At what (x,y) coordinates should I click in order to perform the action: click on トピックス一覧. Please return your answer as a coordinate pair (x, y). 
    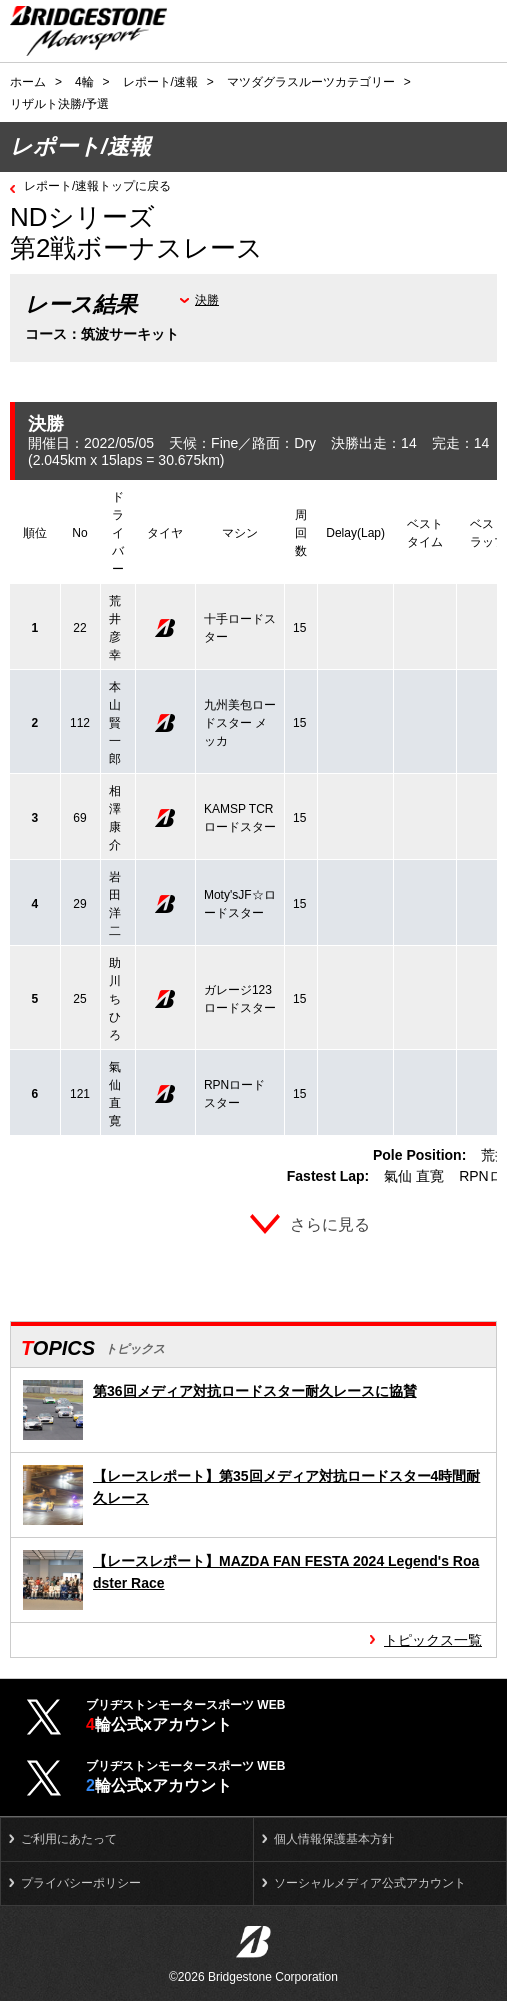
    Looking at the image, I should click on (433, 1640).